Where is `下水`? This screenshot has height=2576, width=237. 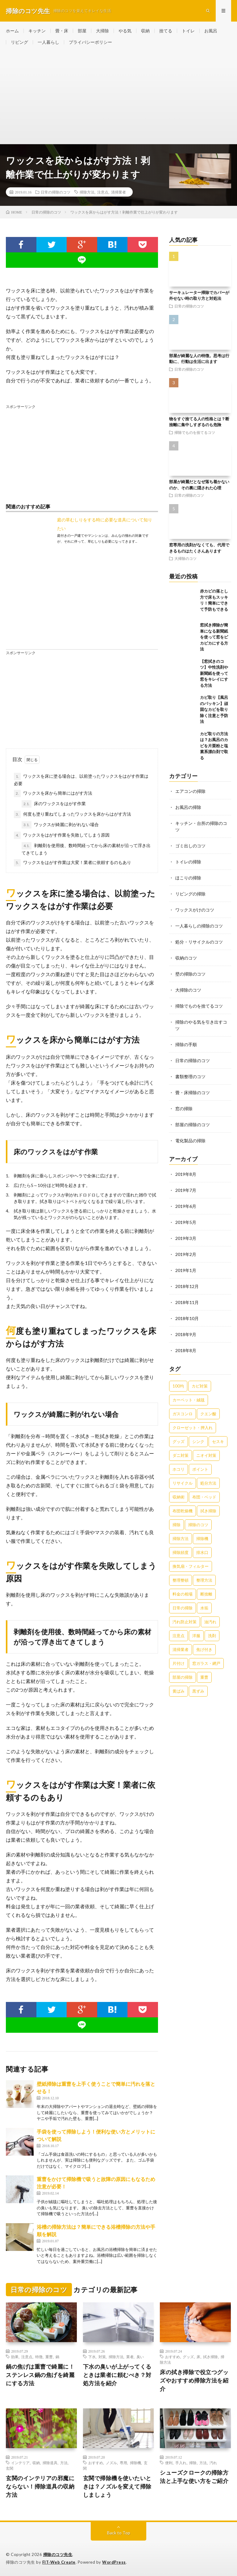 下水 is located at coordinates (92, 2356).